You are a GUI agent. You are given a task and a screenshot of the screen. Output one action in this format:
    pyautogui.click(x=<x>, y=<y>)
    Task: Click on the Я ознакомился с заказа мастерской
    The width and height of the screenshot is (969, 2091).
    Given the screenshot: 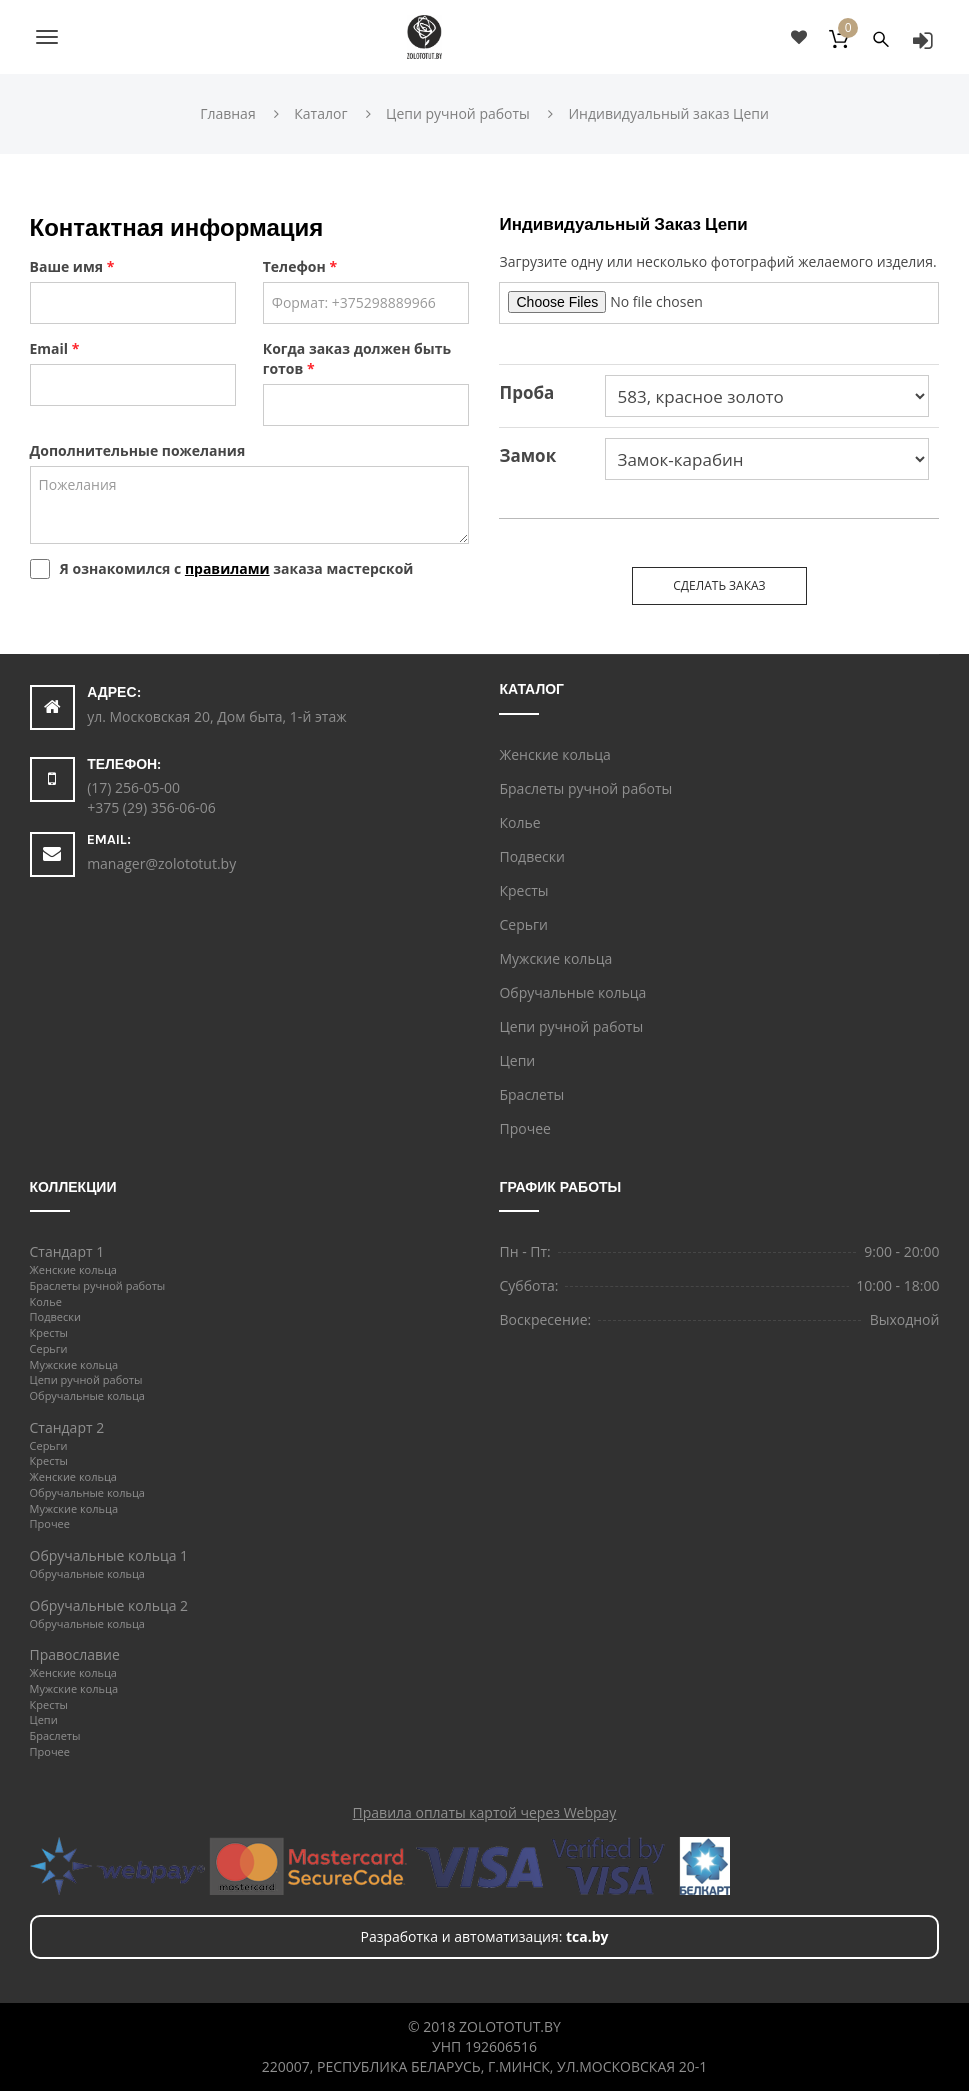 What is the action you would take?
    pyautogui.click(x=237, y=568)
    